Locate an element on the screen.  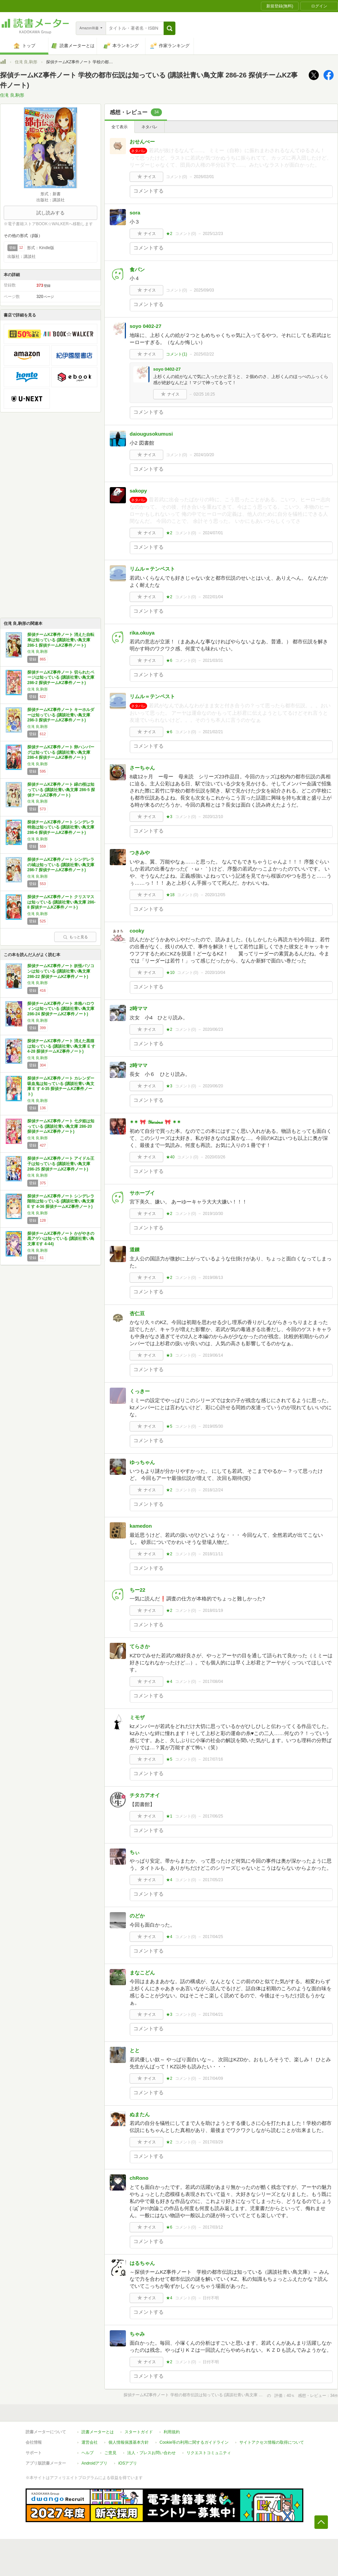
ちー22 is located at coordinates (137, 1590).